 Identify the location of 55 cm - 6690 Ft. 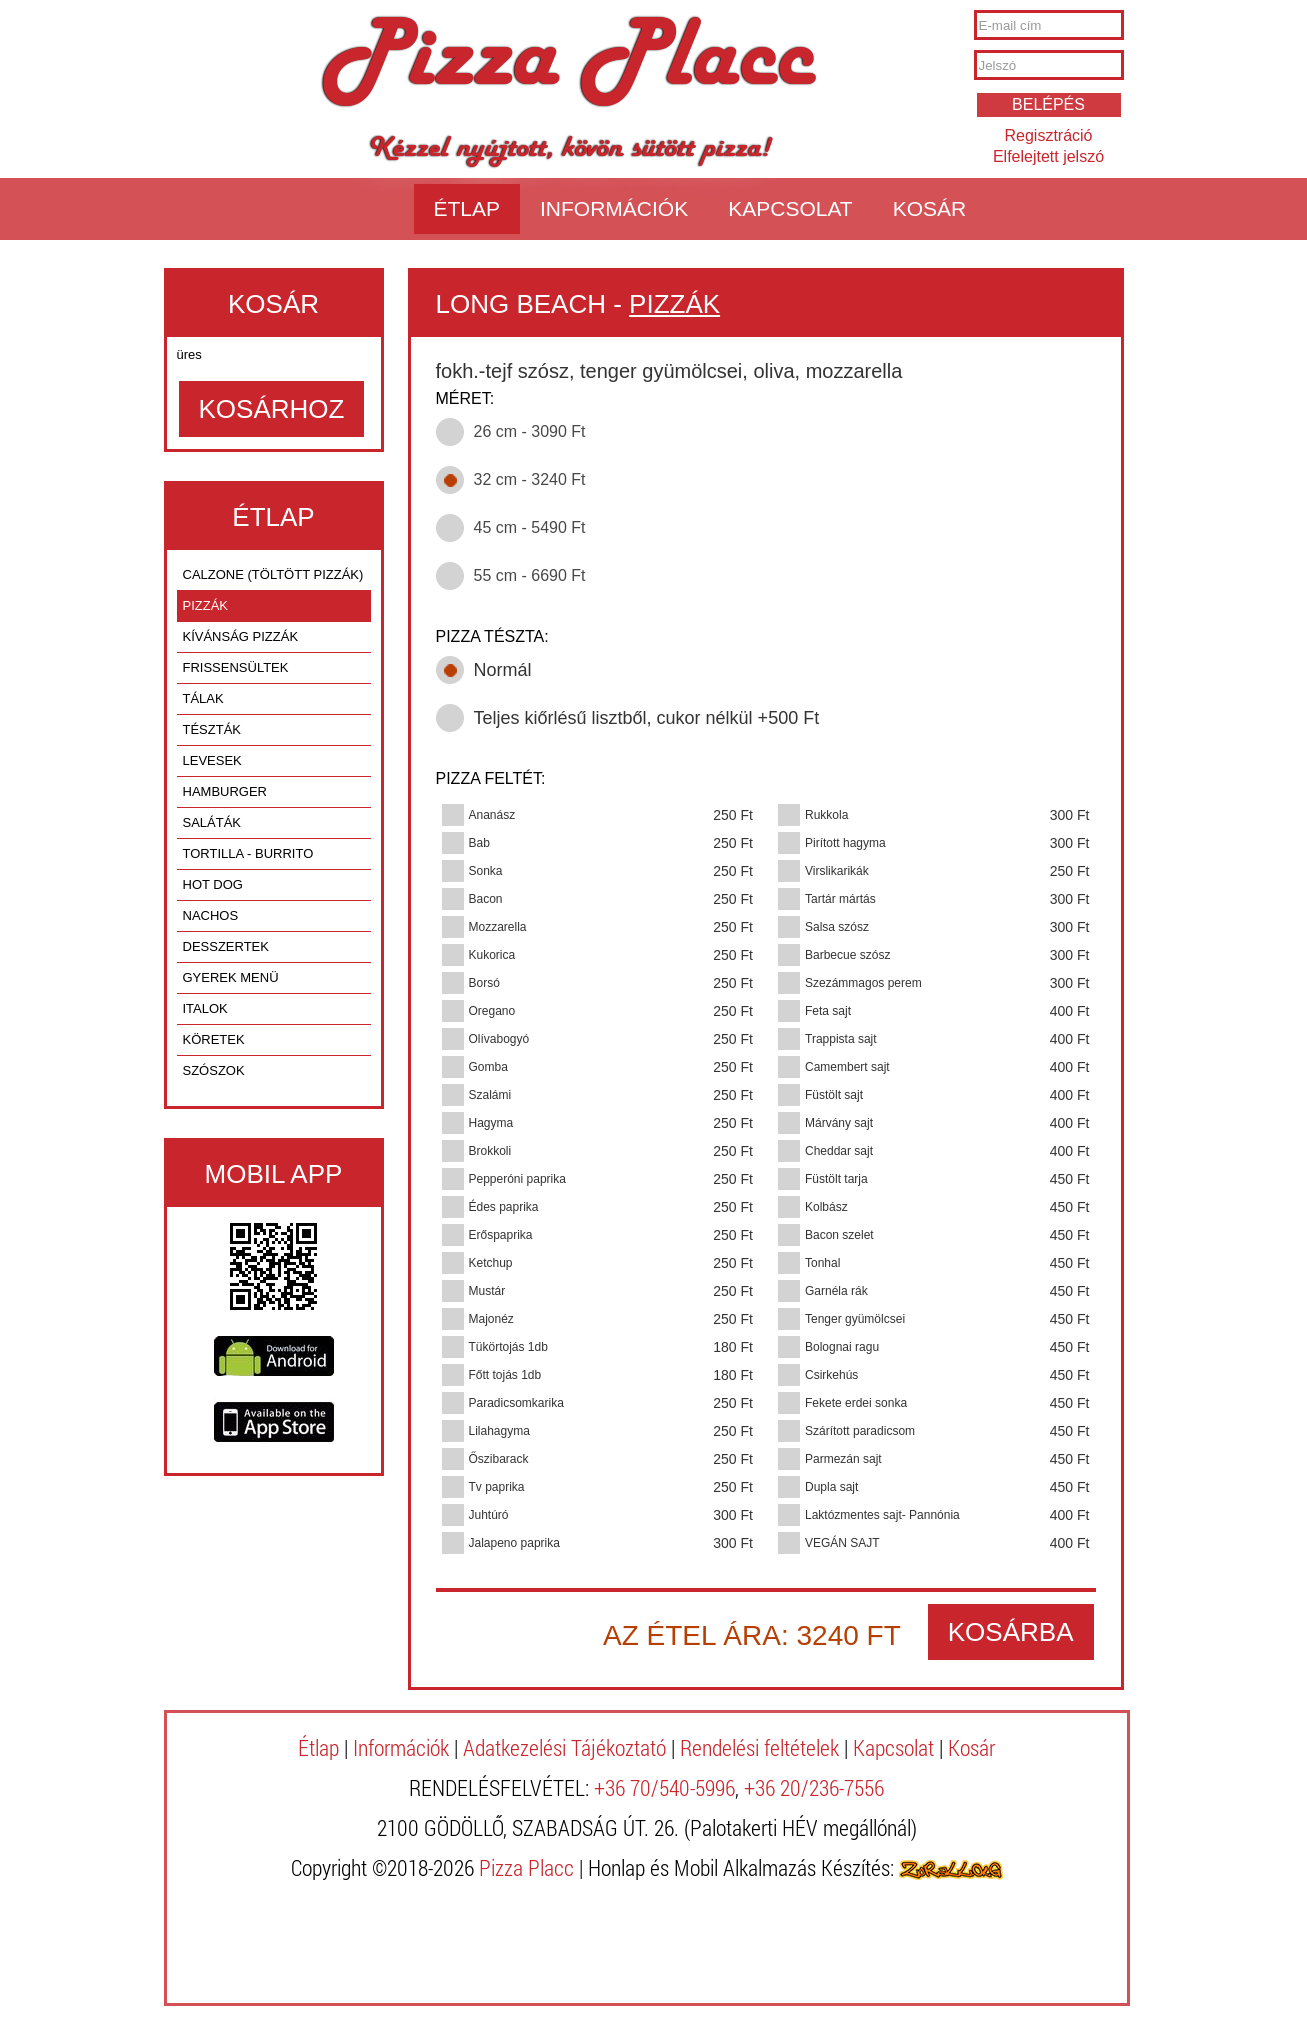
(530, 575).